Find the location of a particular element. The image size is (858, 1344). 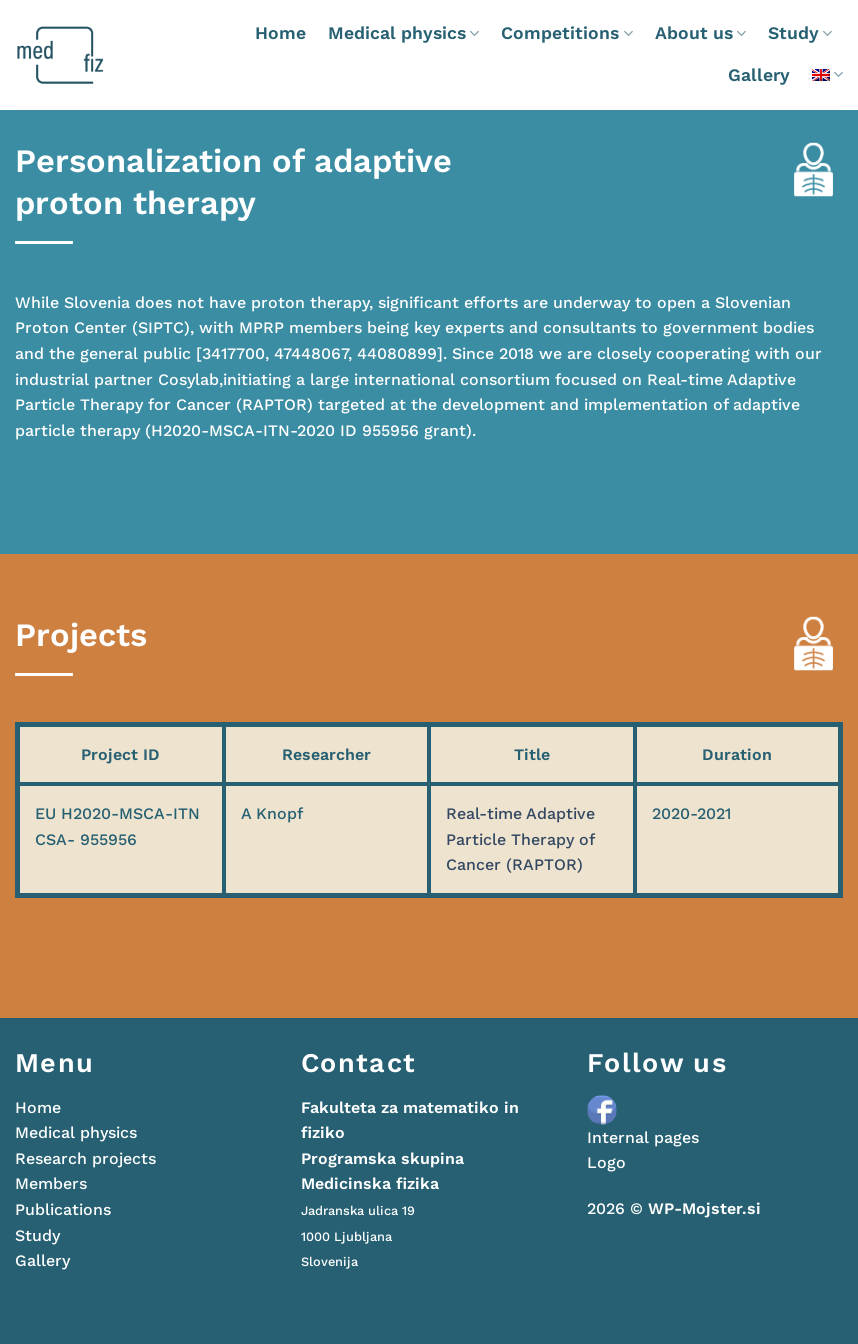

Medical physics is located at coordinates (403, 33).